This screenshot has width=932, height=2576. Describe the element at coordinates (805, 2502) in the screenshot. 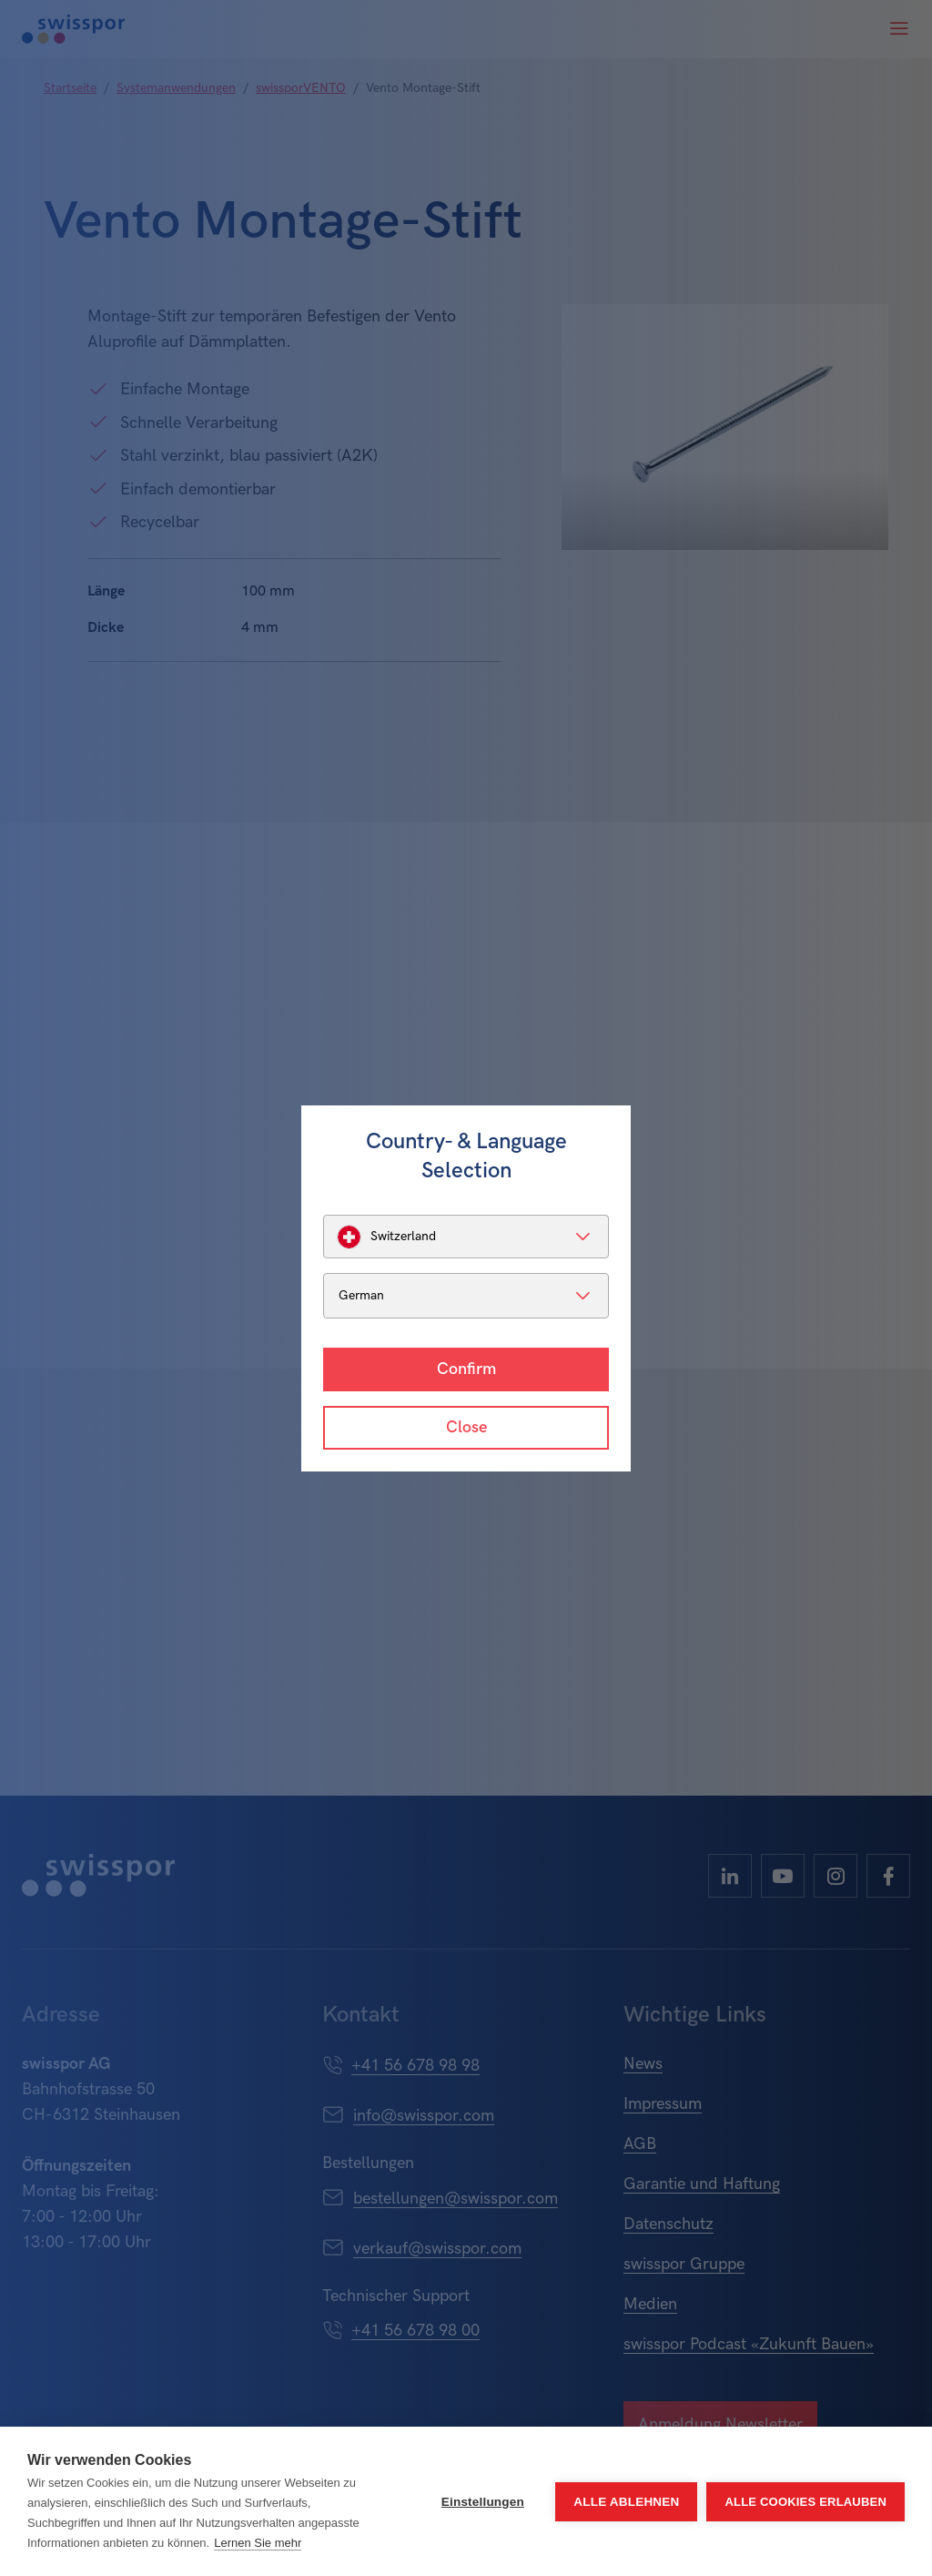

I see `Alle Cookies erlauben` at that location.